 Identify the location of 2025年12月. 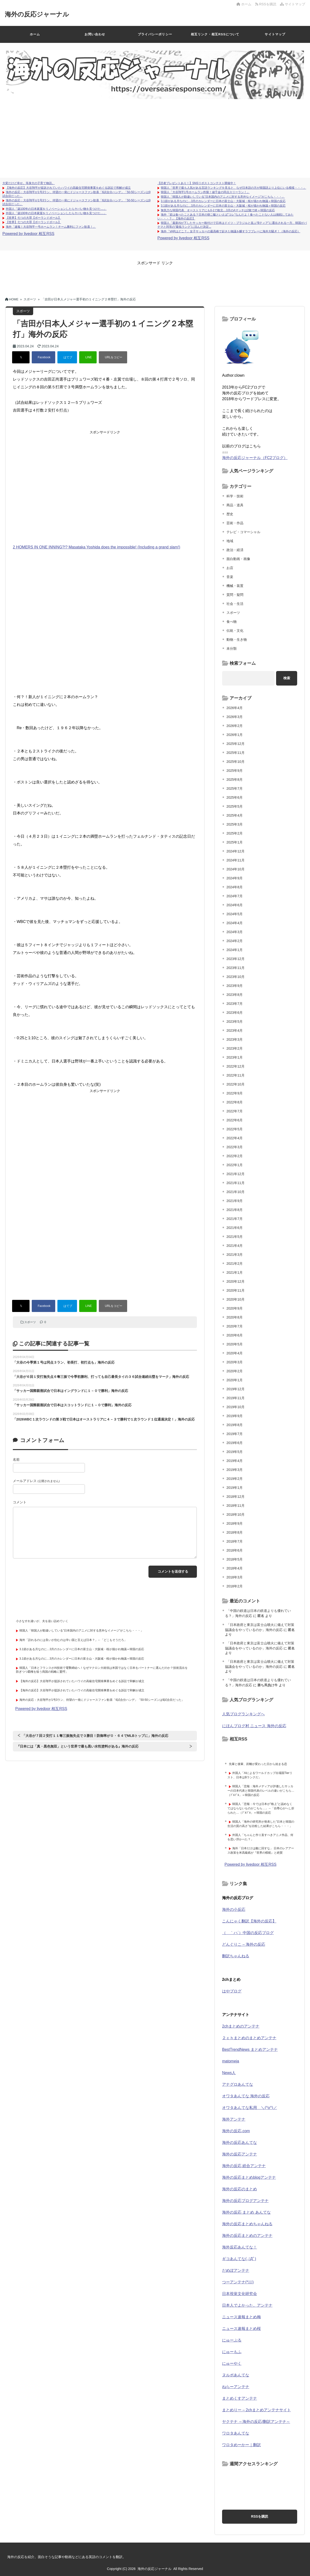
(235, 744).